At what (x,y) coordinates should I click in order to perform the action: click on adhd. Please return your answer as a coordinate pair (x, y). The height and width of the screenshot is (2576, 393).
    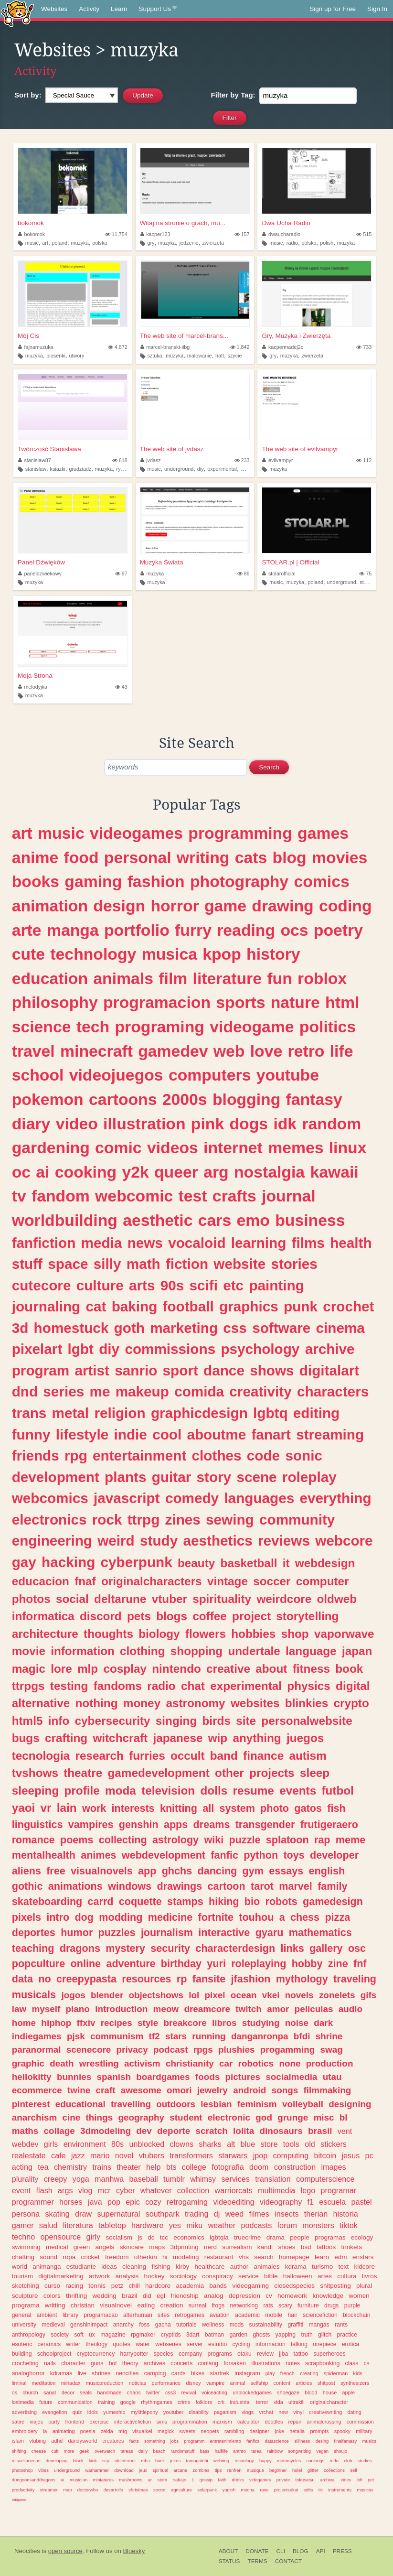
    Looking at the image, I should click on (57, 2441).